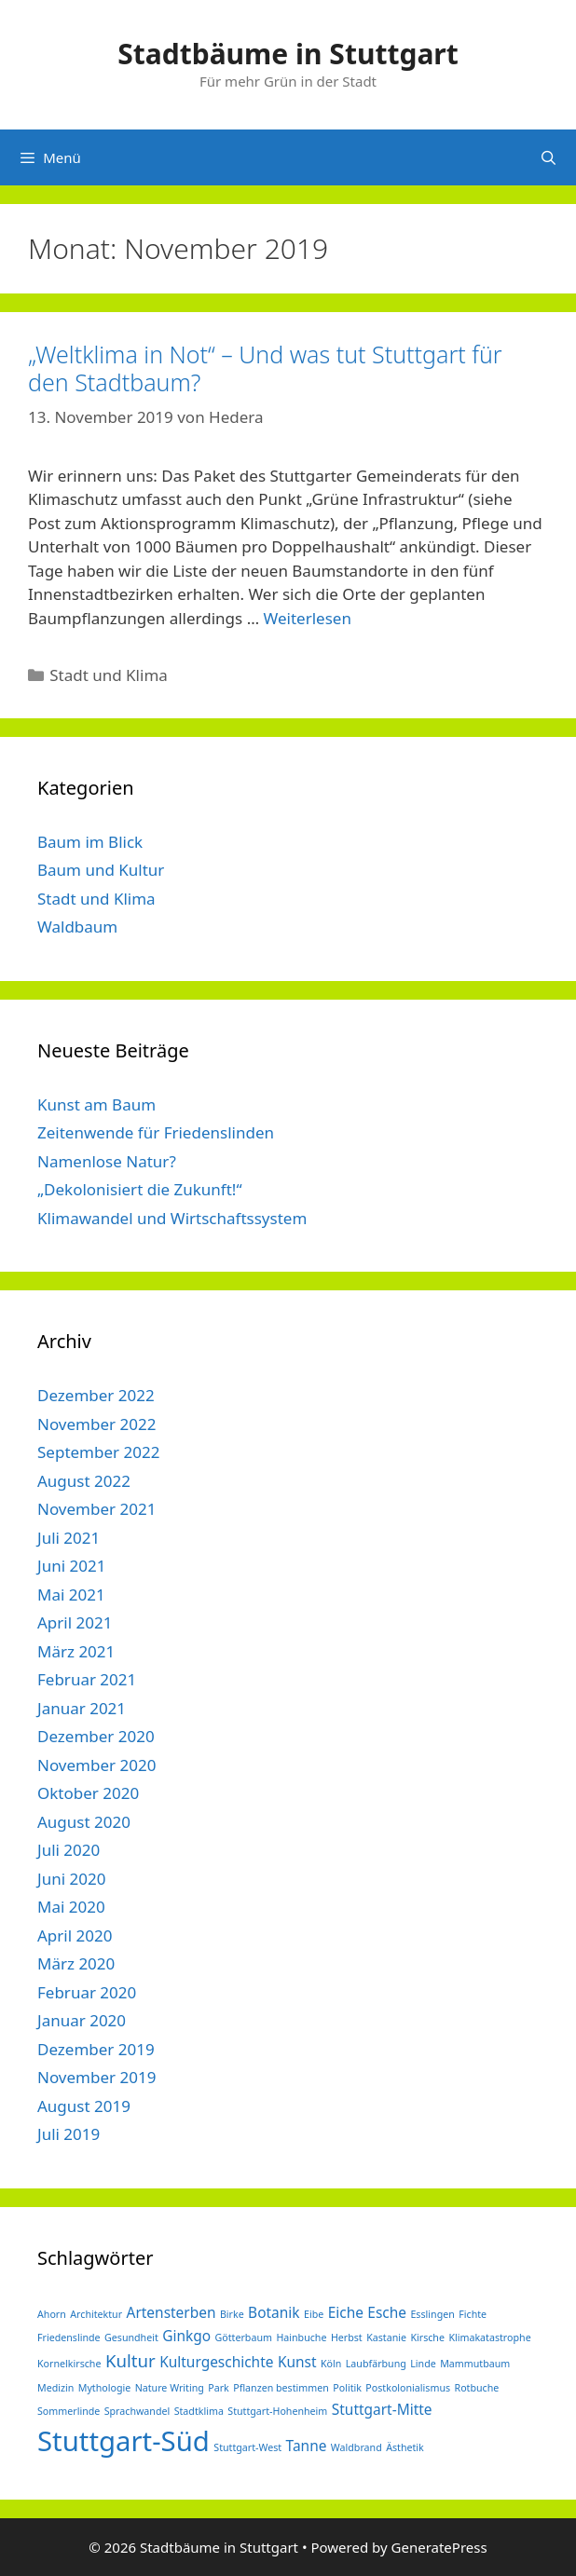  Describe the element at coordinates (169, 2387) in the screenshot. I see `Nature Writing [Nature Writing (1 Eintrag)]` at that location.